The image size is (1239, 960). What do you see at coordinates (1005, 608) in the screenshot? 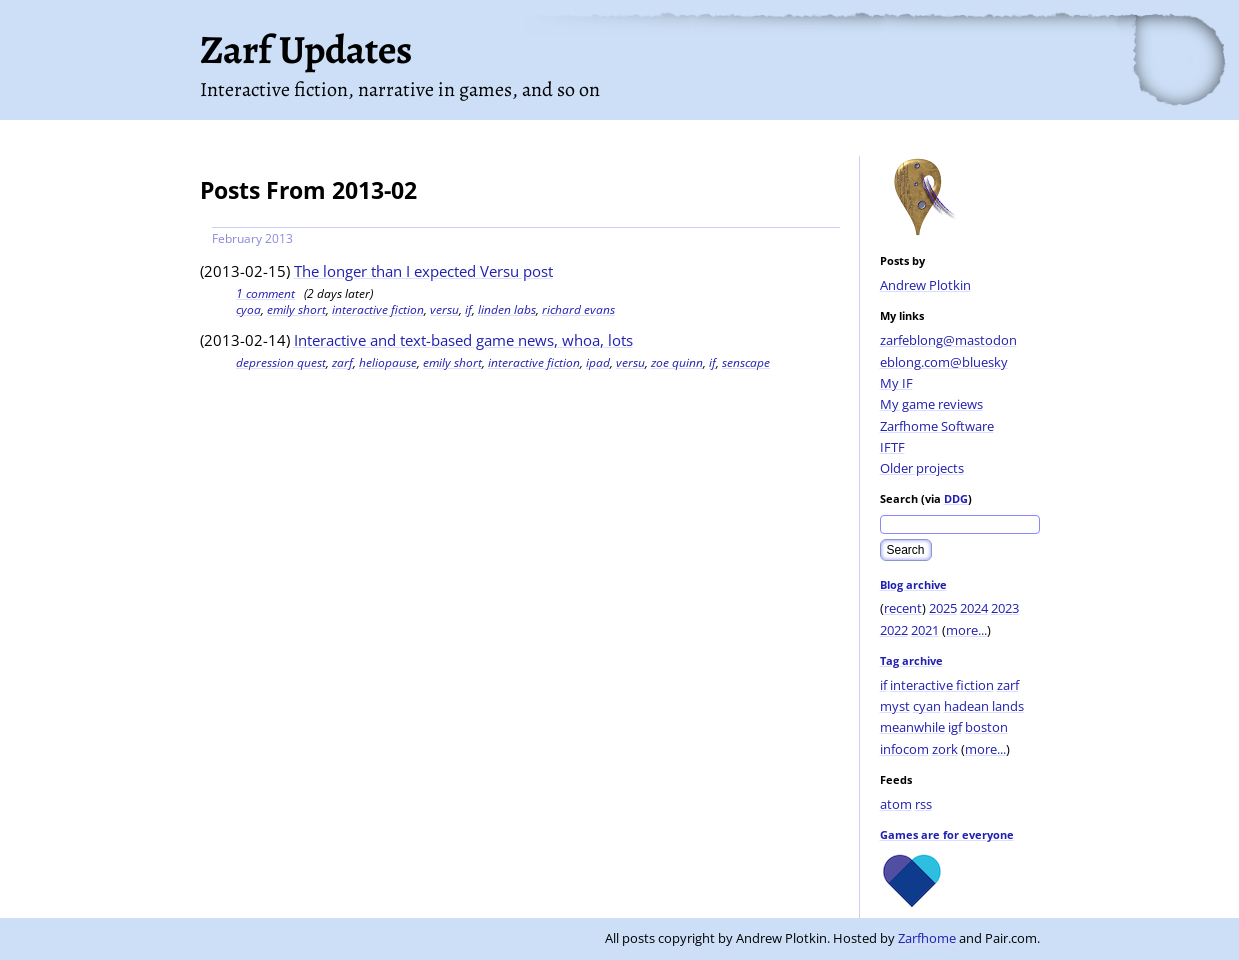
I see `2023` at bounding box center [1005, 608].